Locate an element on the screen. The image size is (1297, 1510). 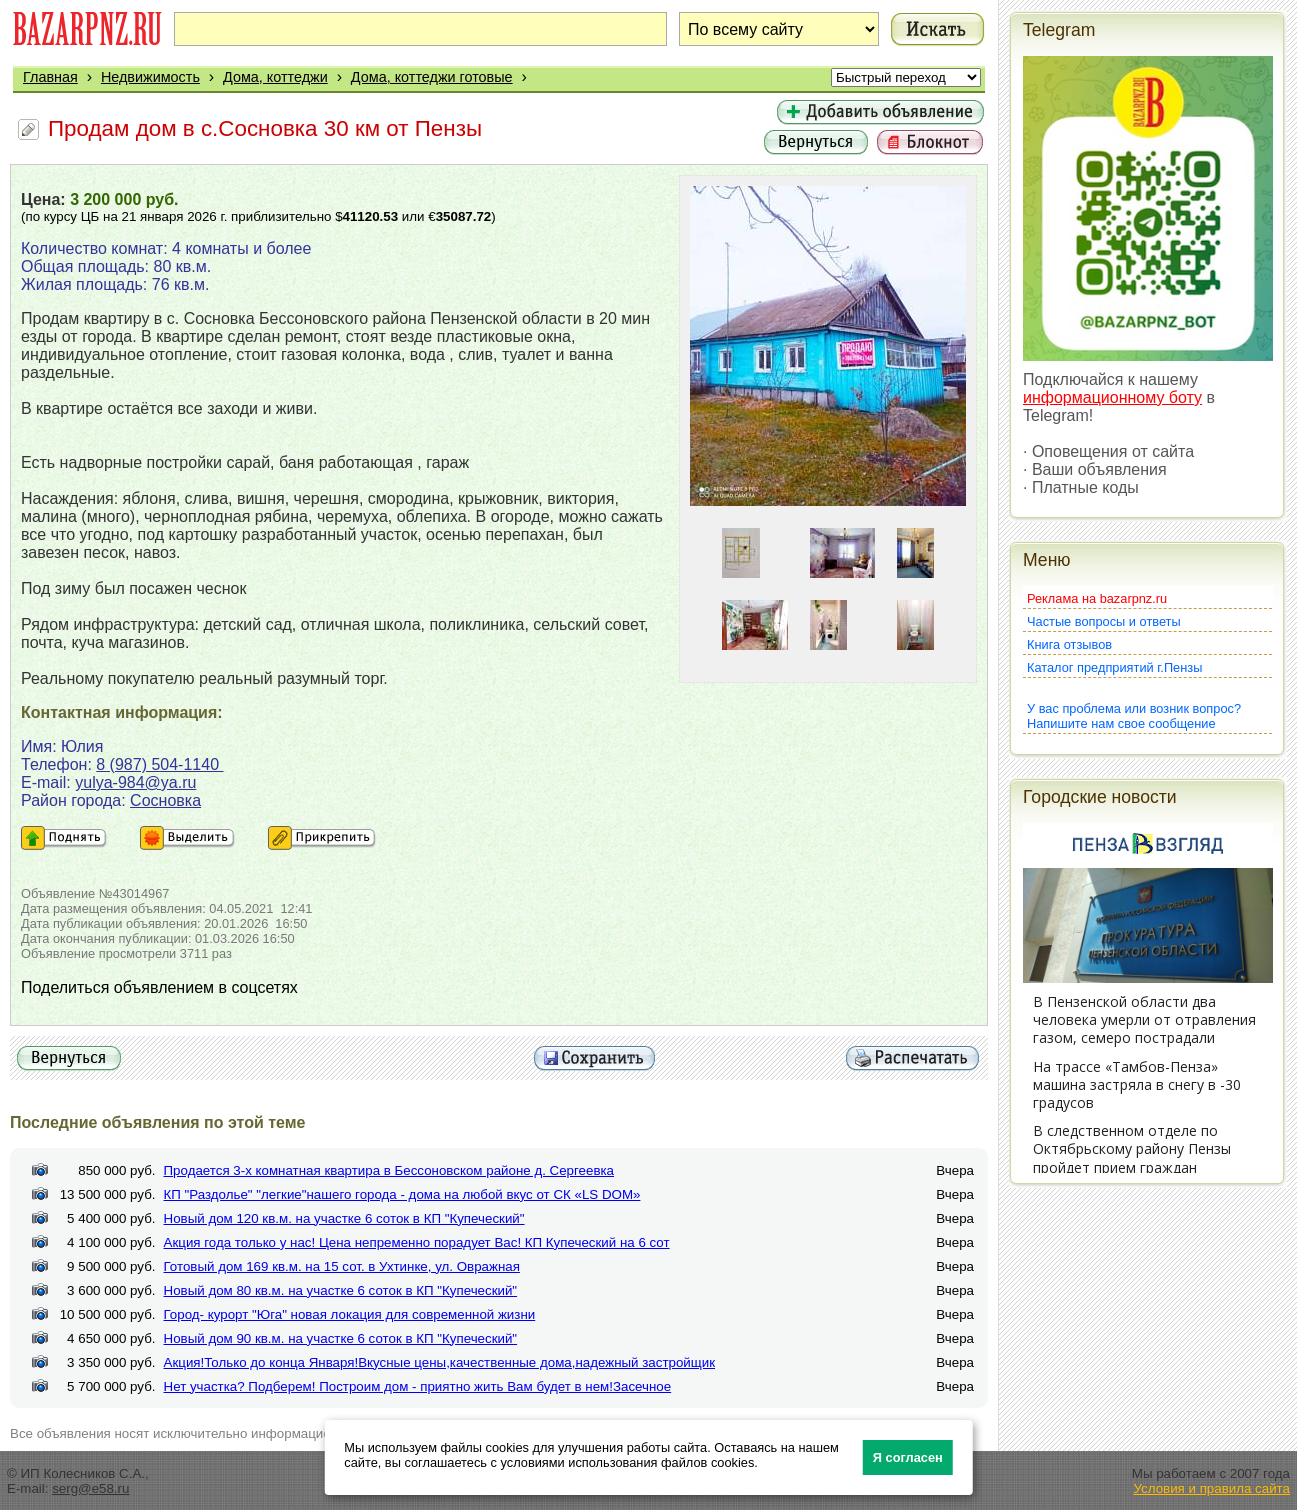
Дома, коттеджи is located at coordinates (275, 77).